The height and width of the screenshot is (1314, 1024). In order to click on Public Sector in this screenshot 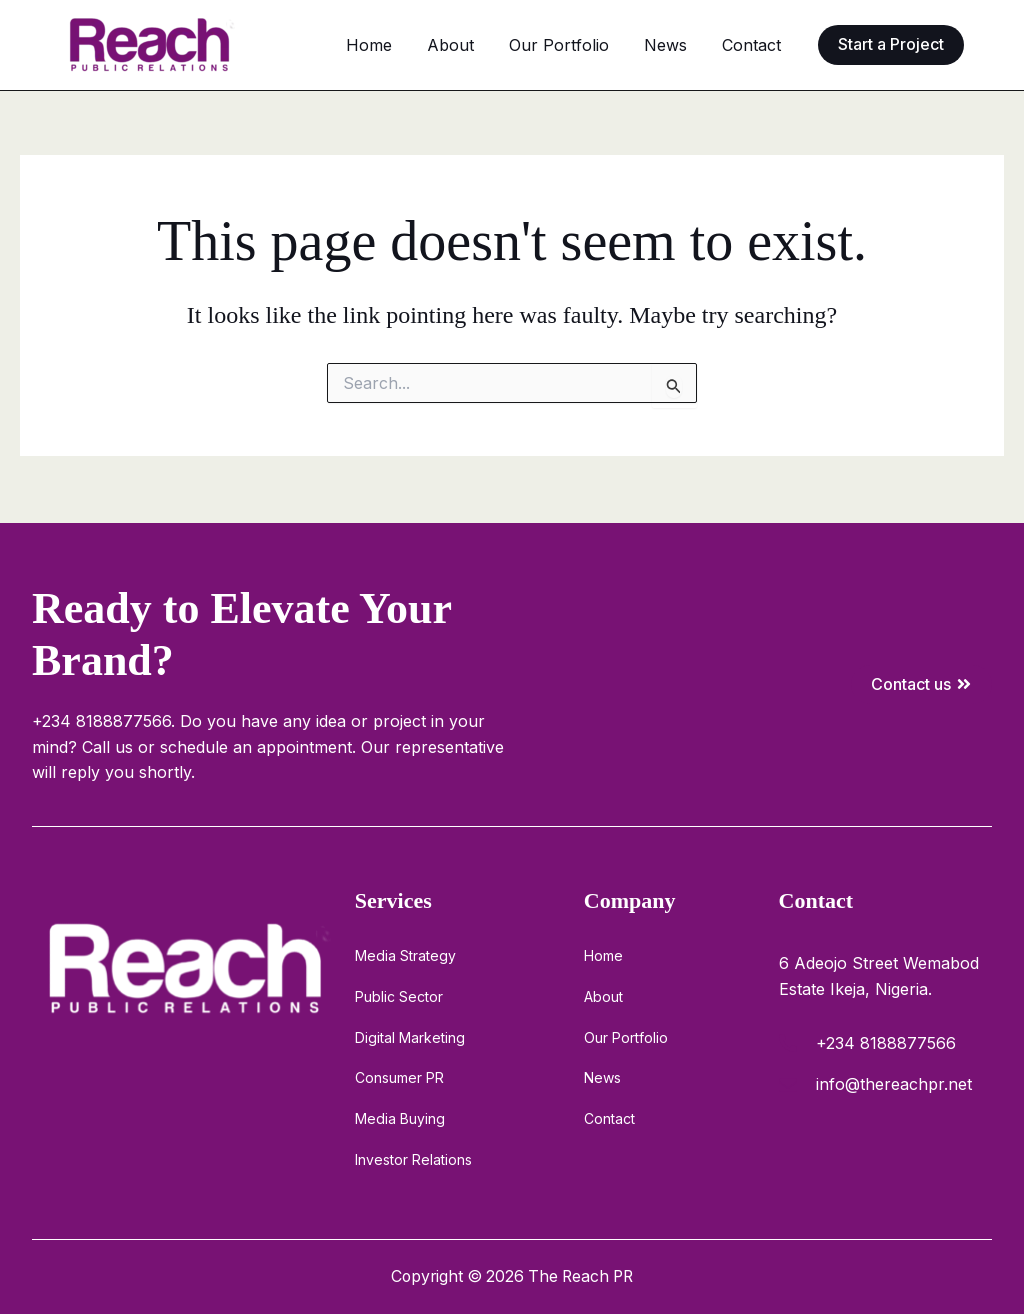, I will do `click(399, 994)`.